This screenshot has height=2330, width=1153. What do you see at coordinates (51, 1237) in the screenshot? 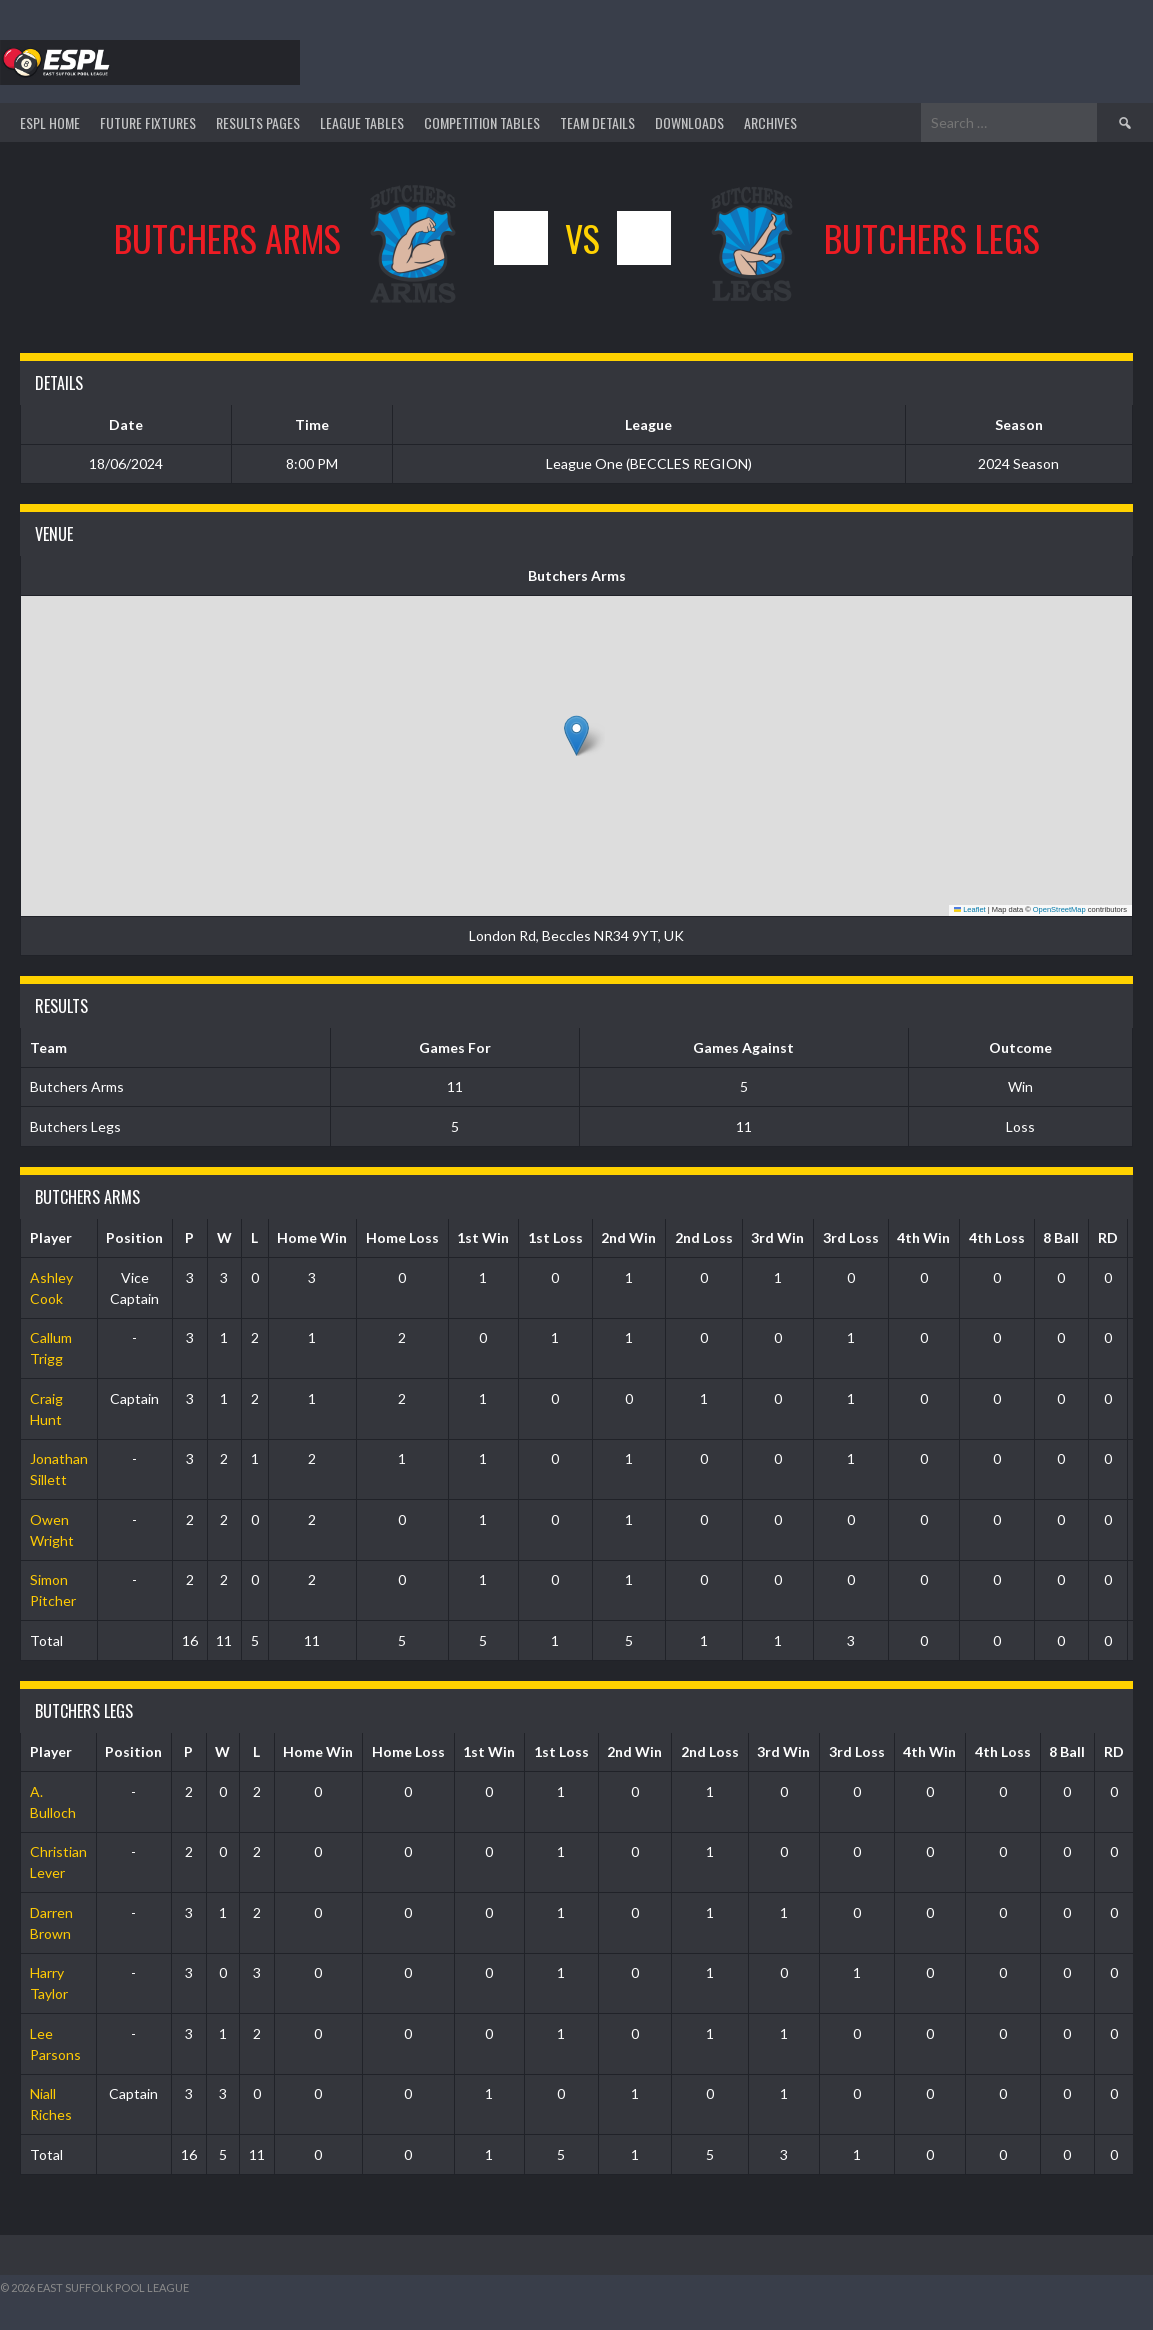
I see `Player` at bounding box center [51, 1237].